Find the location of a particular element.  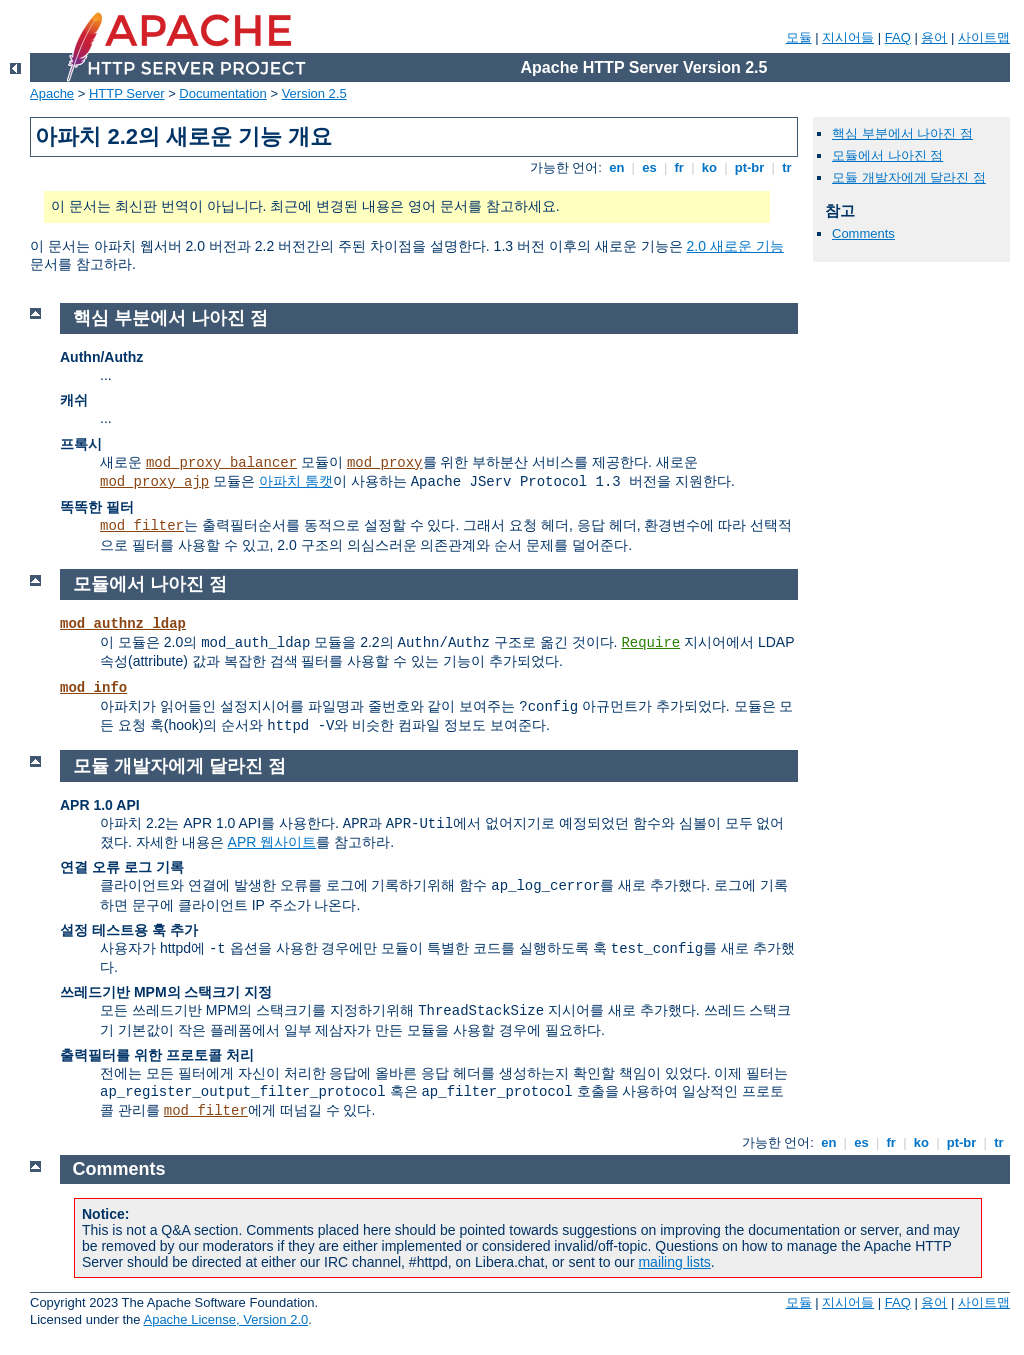

tr is located at coordinates (787, 167).